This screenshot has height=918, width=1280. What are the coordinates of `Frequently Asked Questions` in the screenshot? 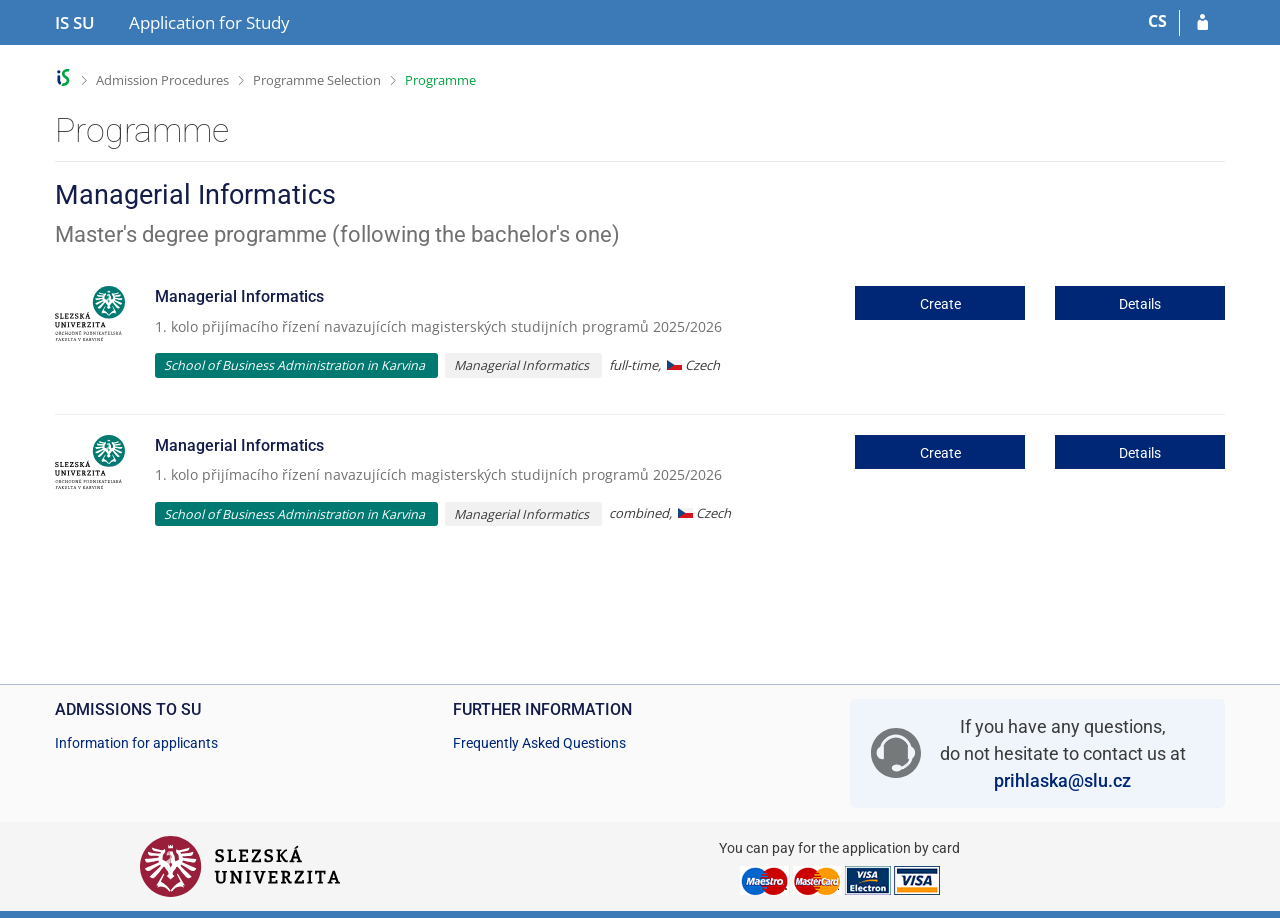 It's located at (539, 743).